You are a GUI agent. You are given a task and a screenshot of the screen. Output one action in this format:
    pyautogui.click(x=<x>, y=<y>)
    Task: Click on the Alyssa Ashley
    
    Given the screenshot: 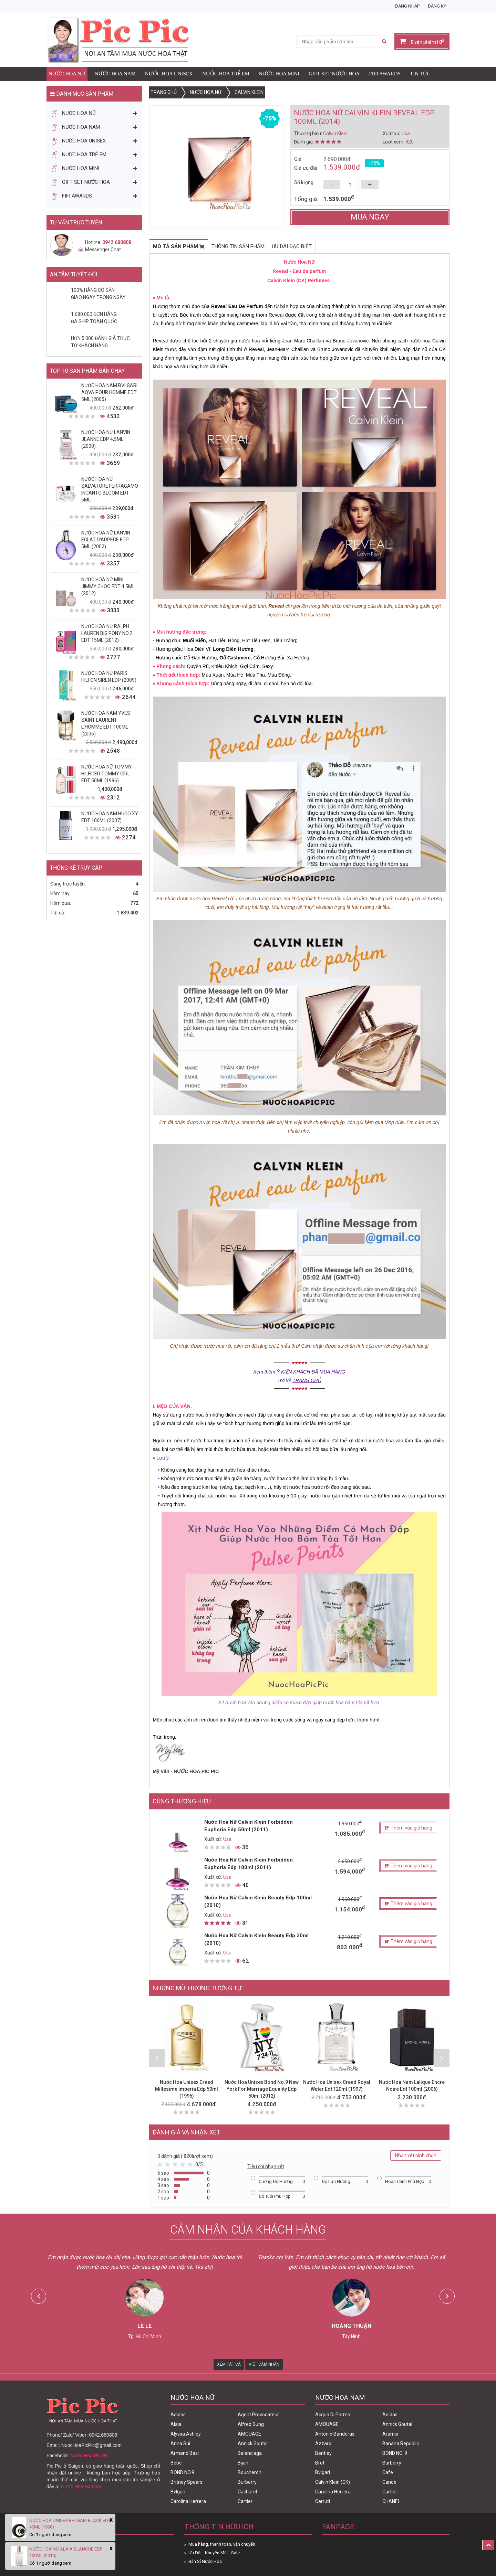 What is the action you would take?
    pyautogui.click(x=185, y=2434)
    